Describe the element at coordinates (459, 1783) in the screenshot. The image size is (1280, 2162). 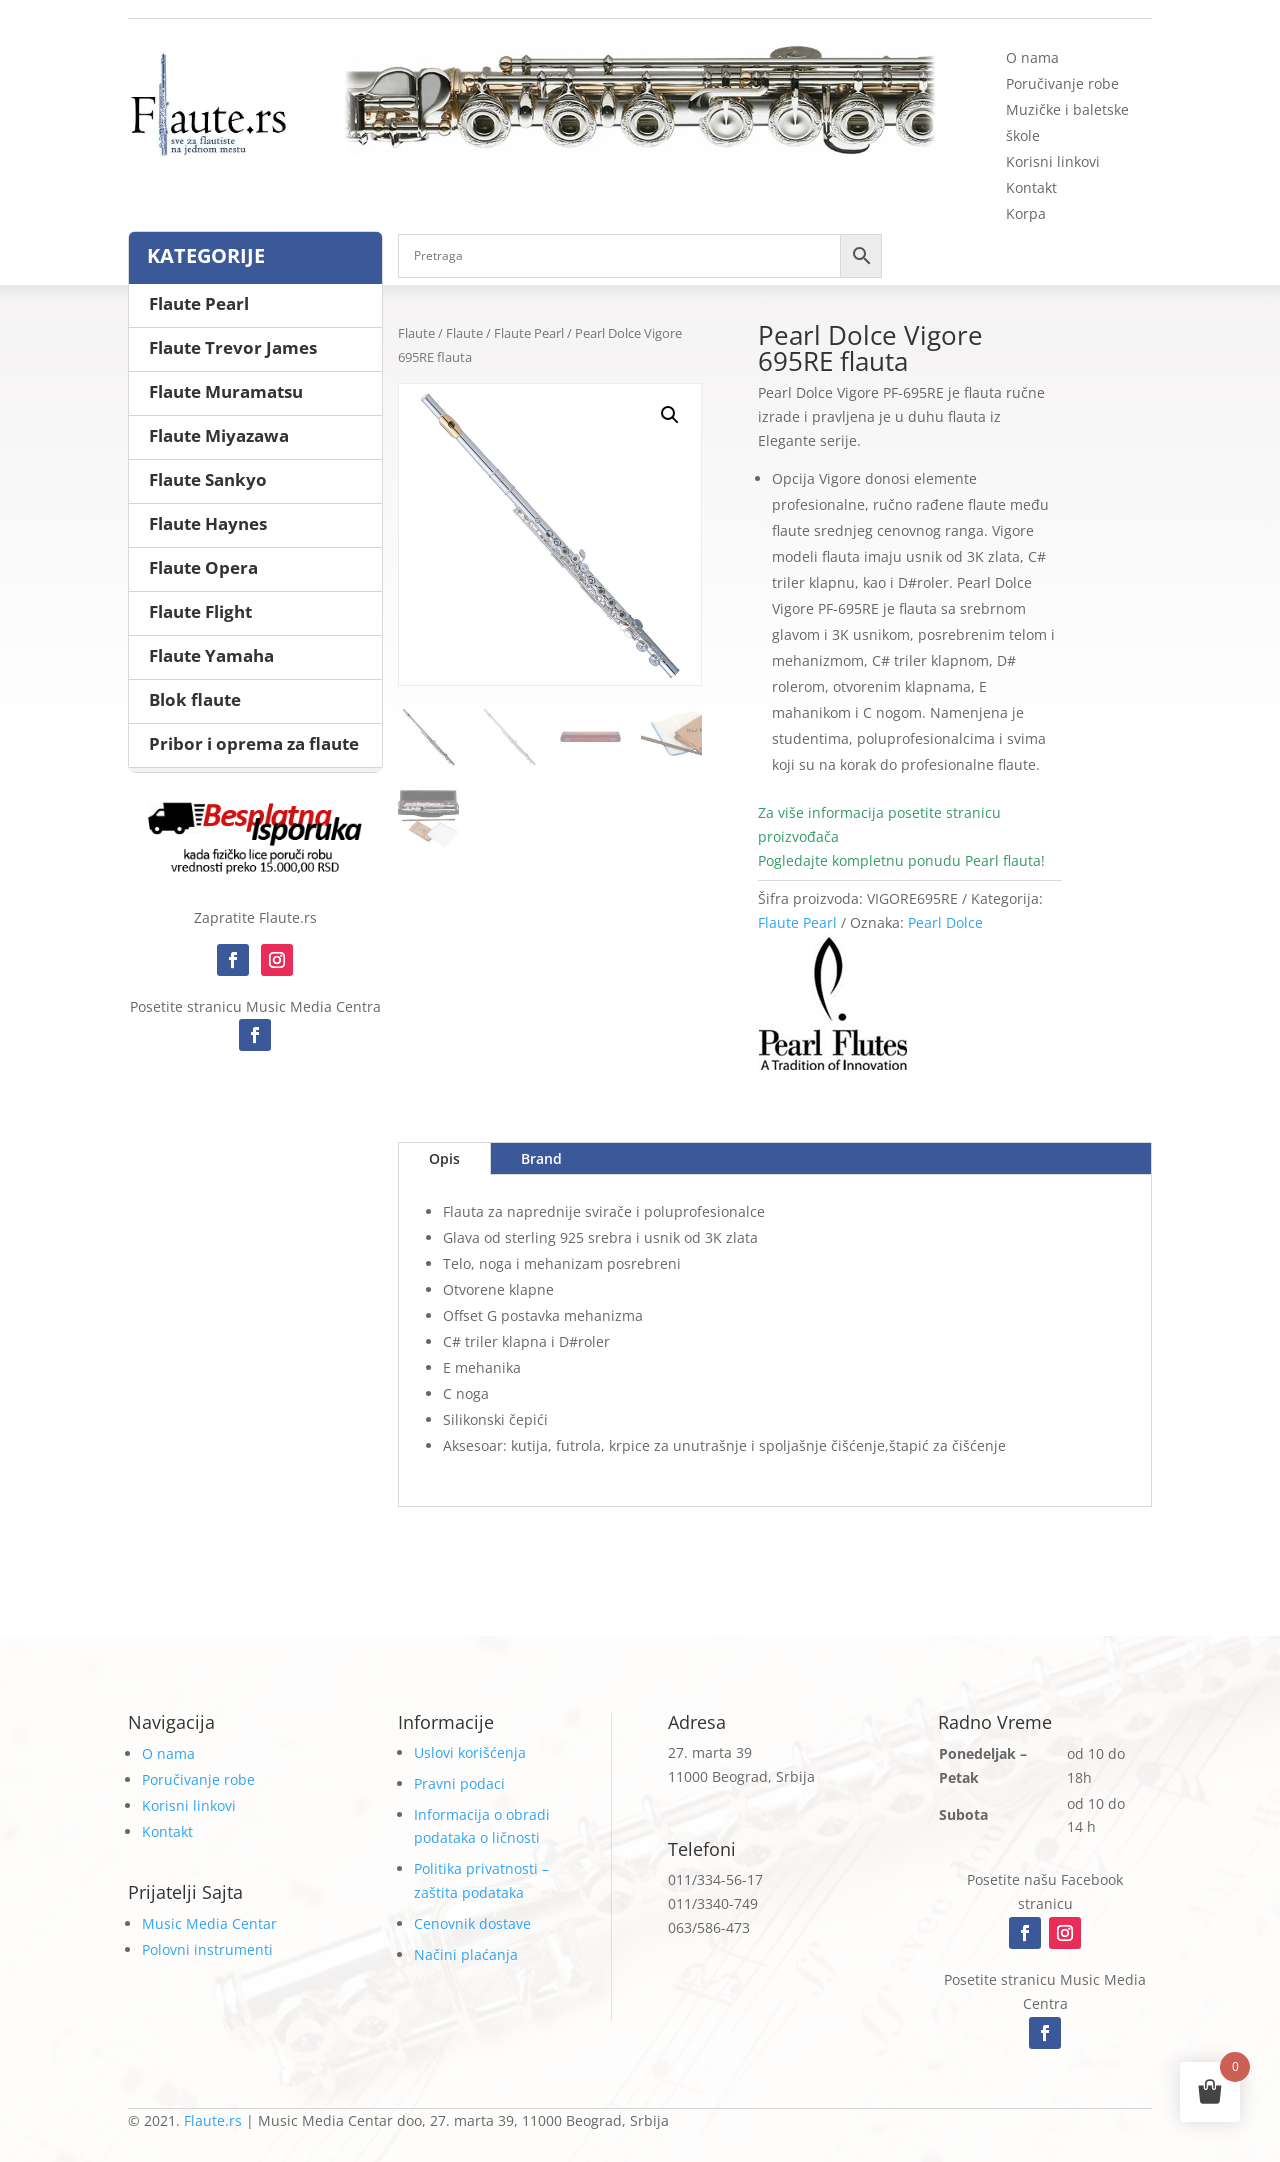
I see `Pravni podaci` at that location.